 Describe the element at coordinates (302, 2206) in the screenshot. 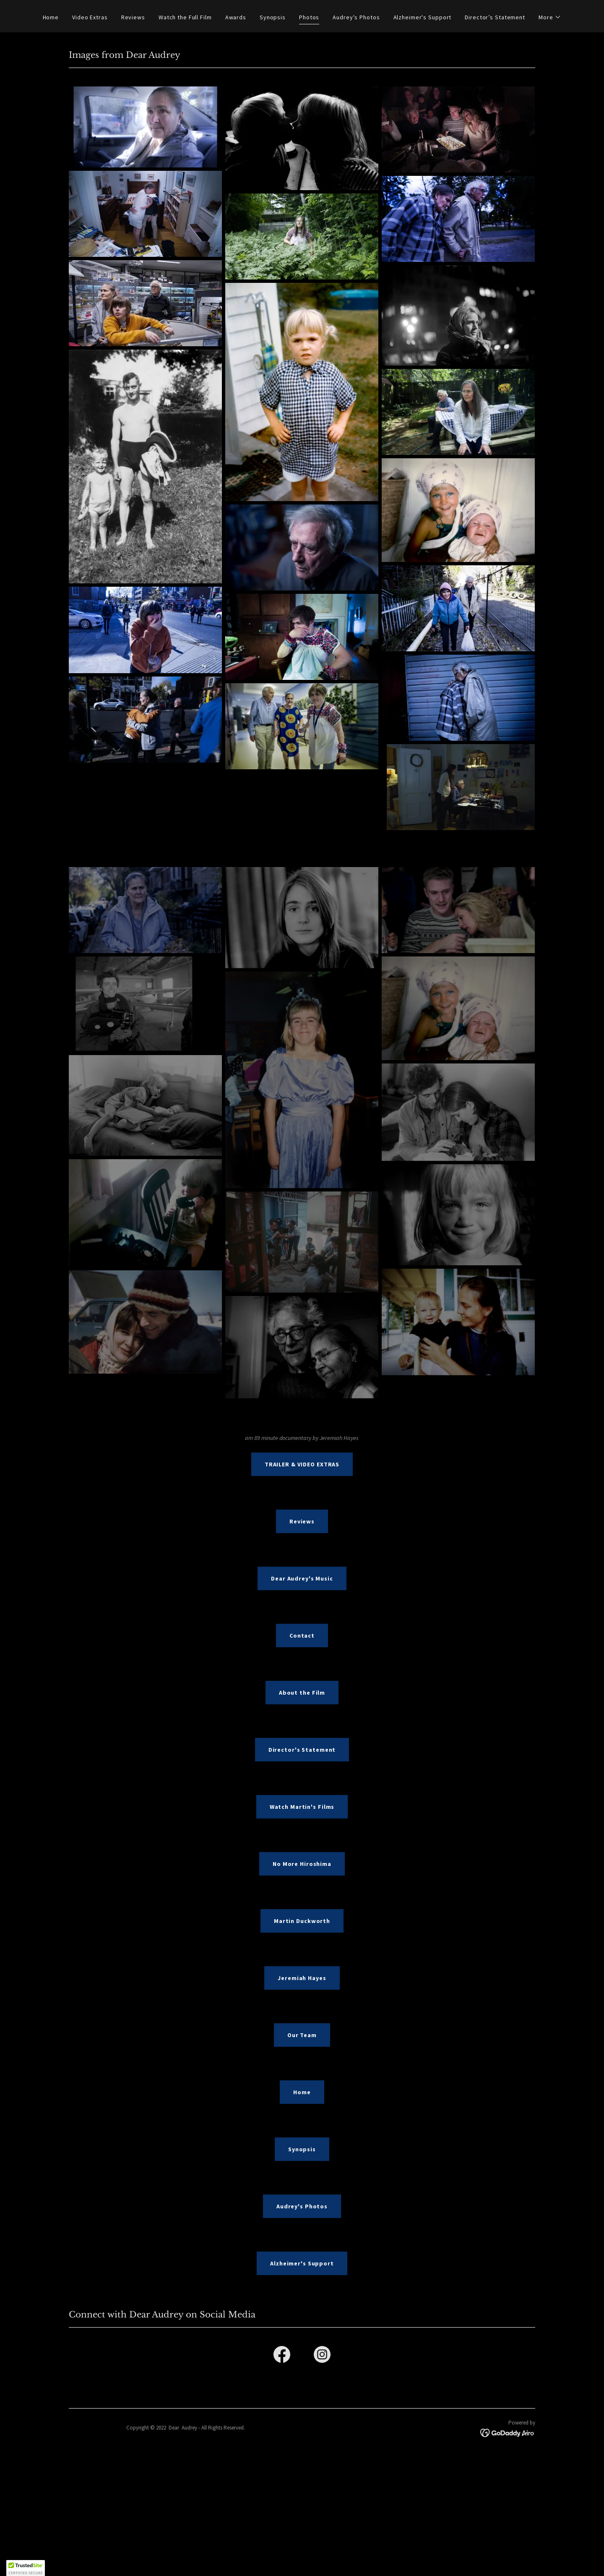

I see `Audrey's Photos` at that location.